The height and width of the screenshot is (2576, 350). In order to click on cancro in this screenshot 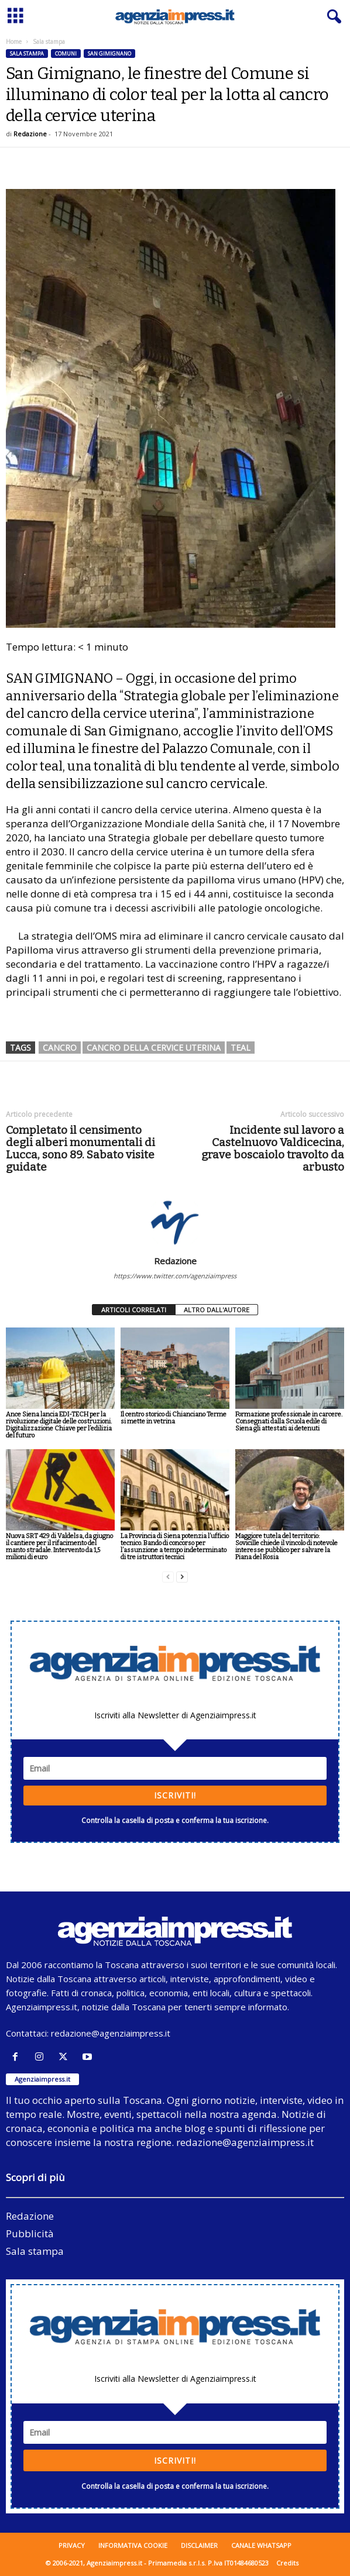, I will do `click(60, 1047)`.